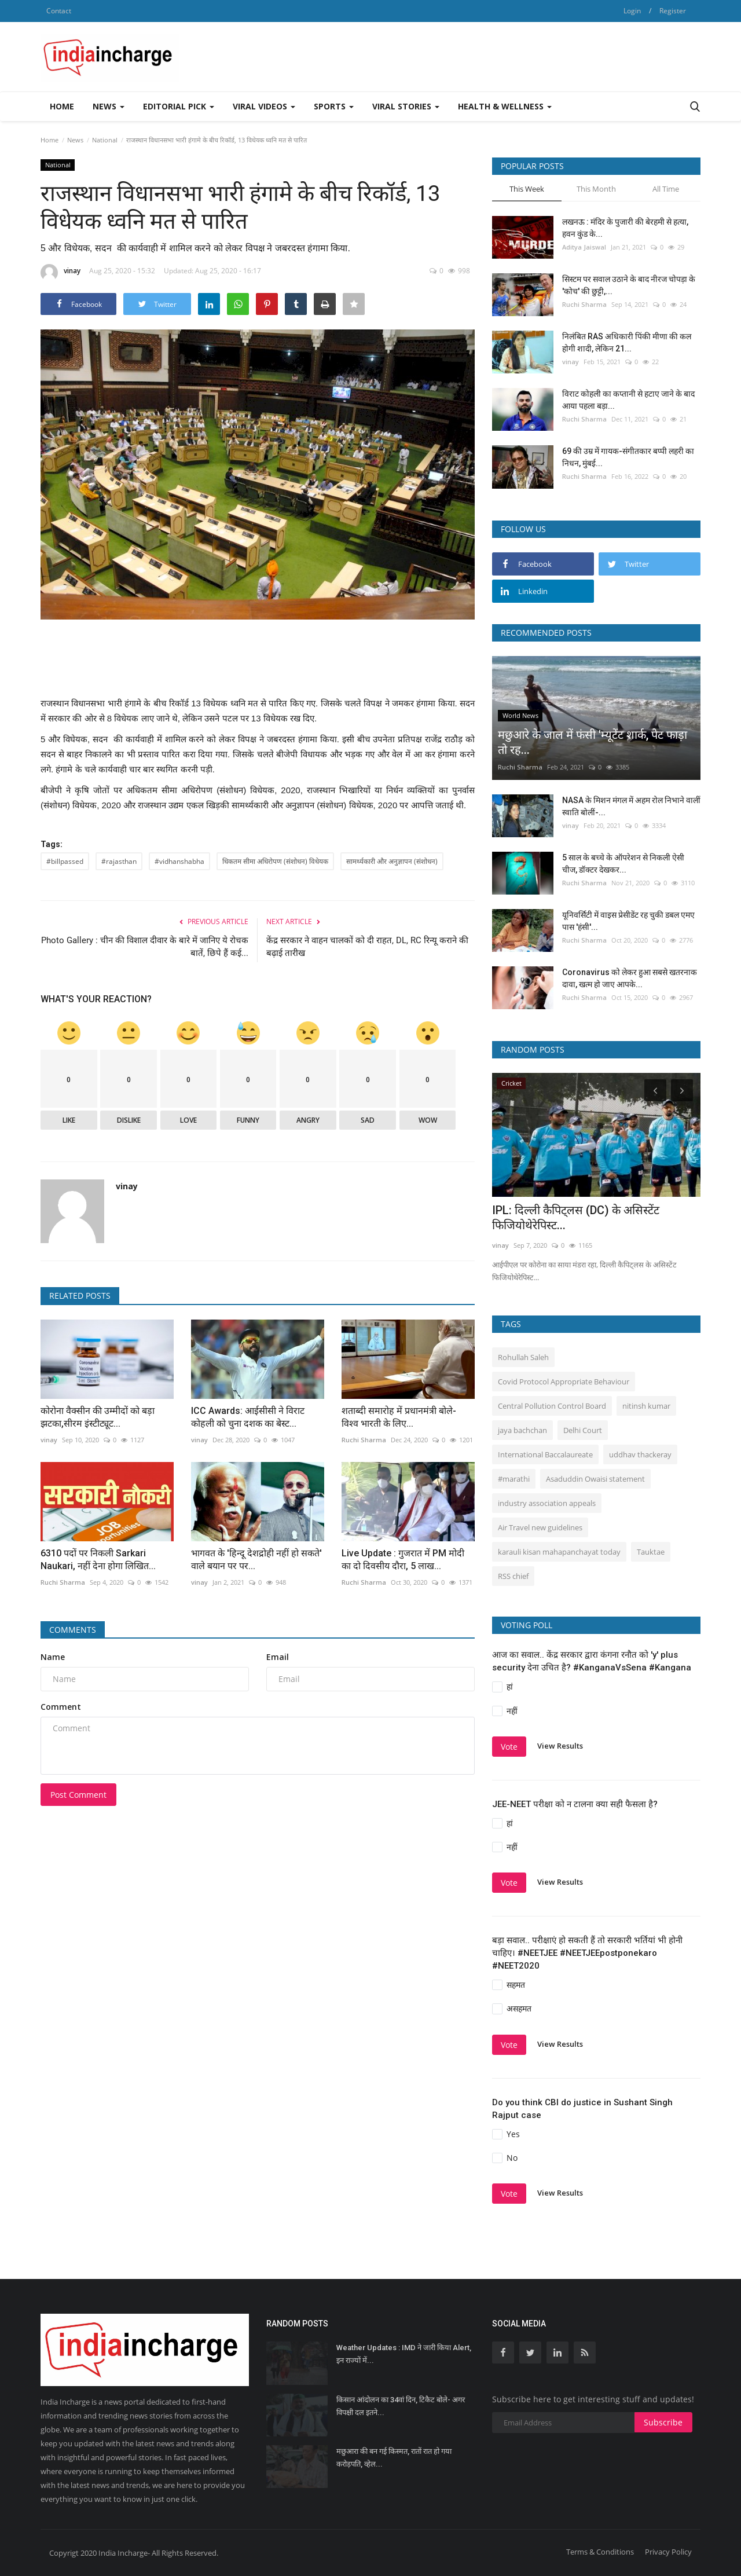  I want to click on लखनऊ : मंदिर के पुजारी की बेरहमी से हत्या, हवन कुंड के..., so click(625, 228).